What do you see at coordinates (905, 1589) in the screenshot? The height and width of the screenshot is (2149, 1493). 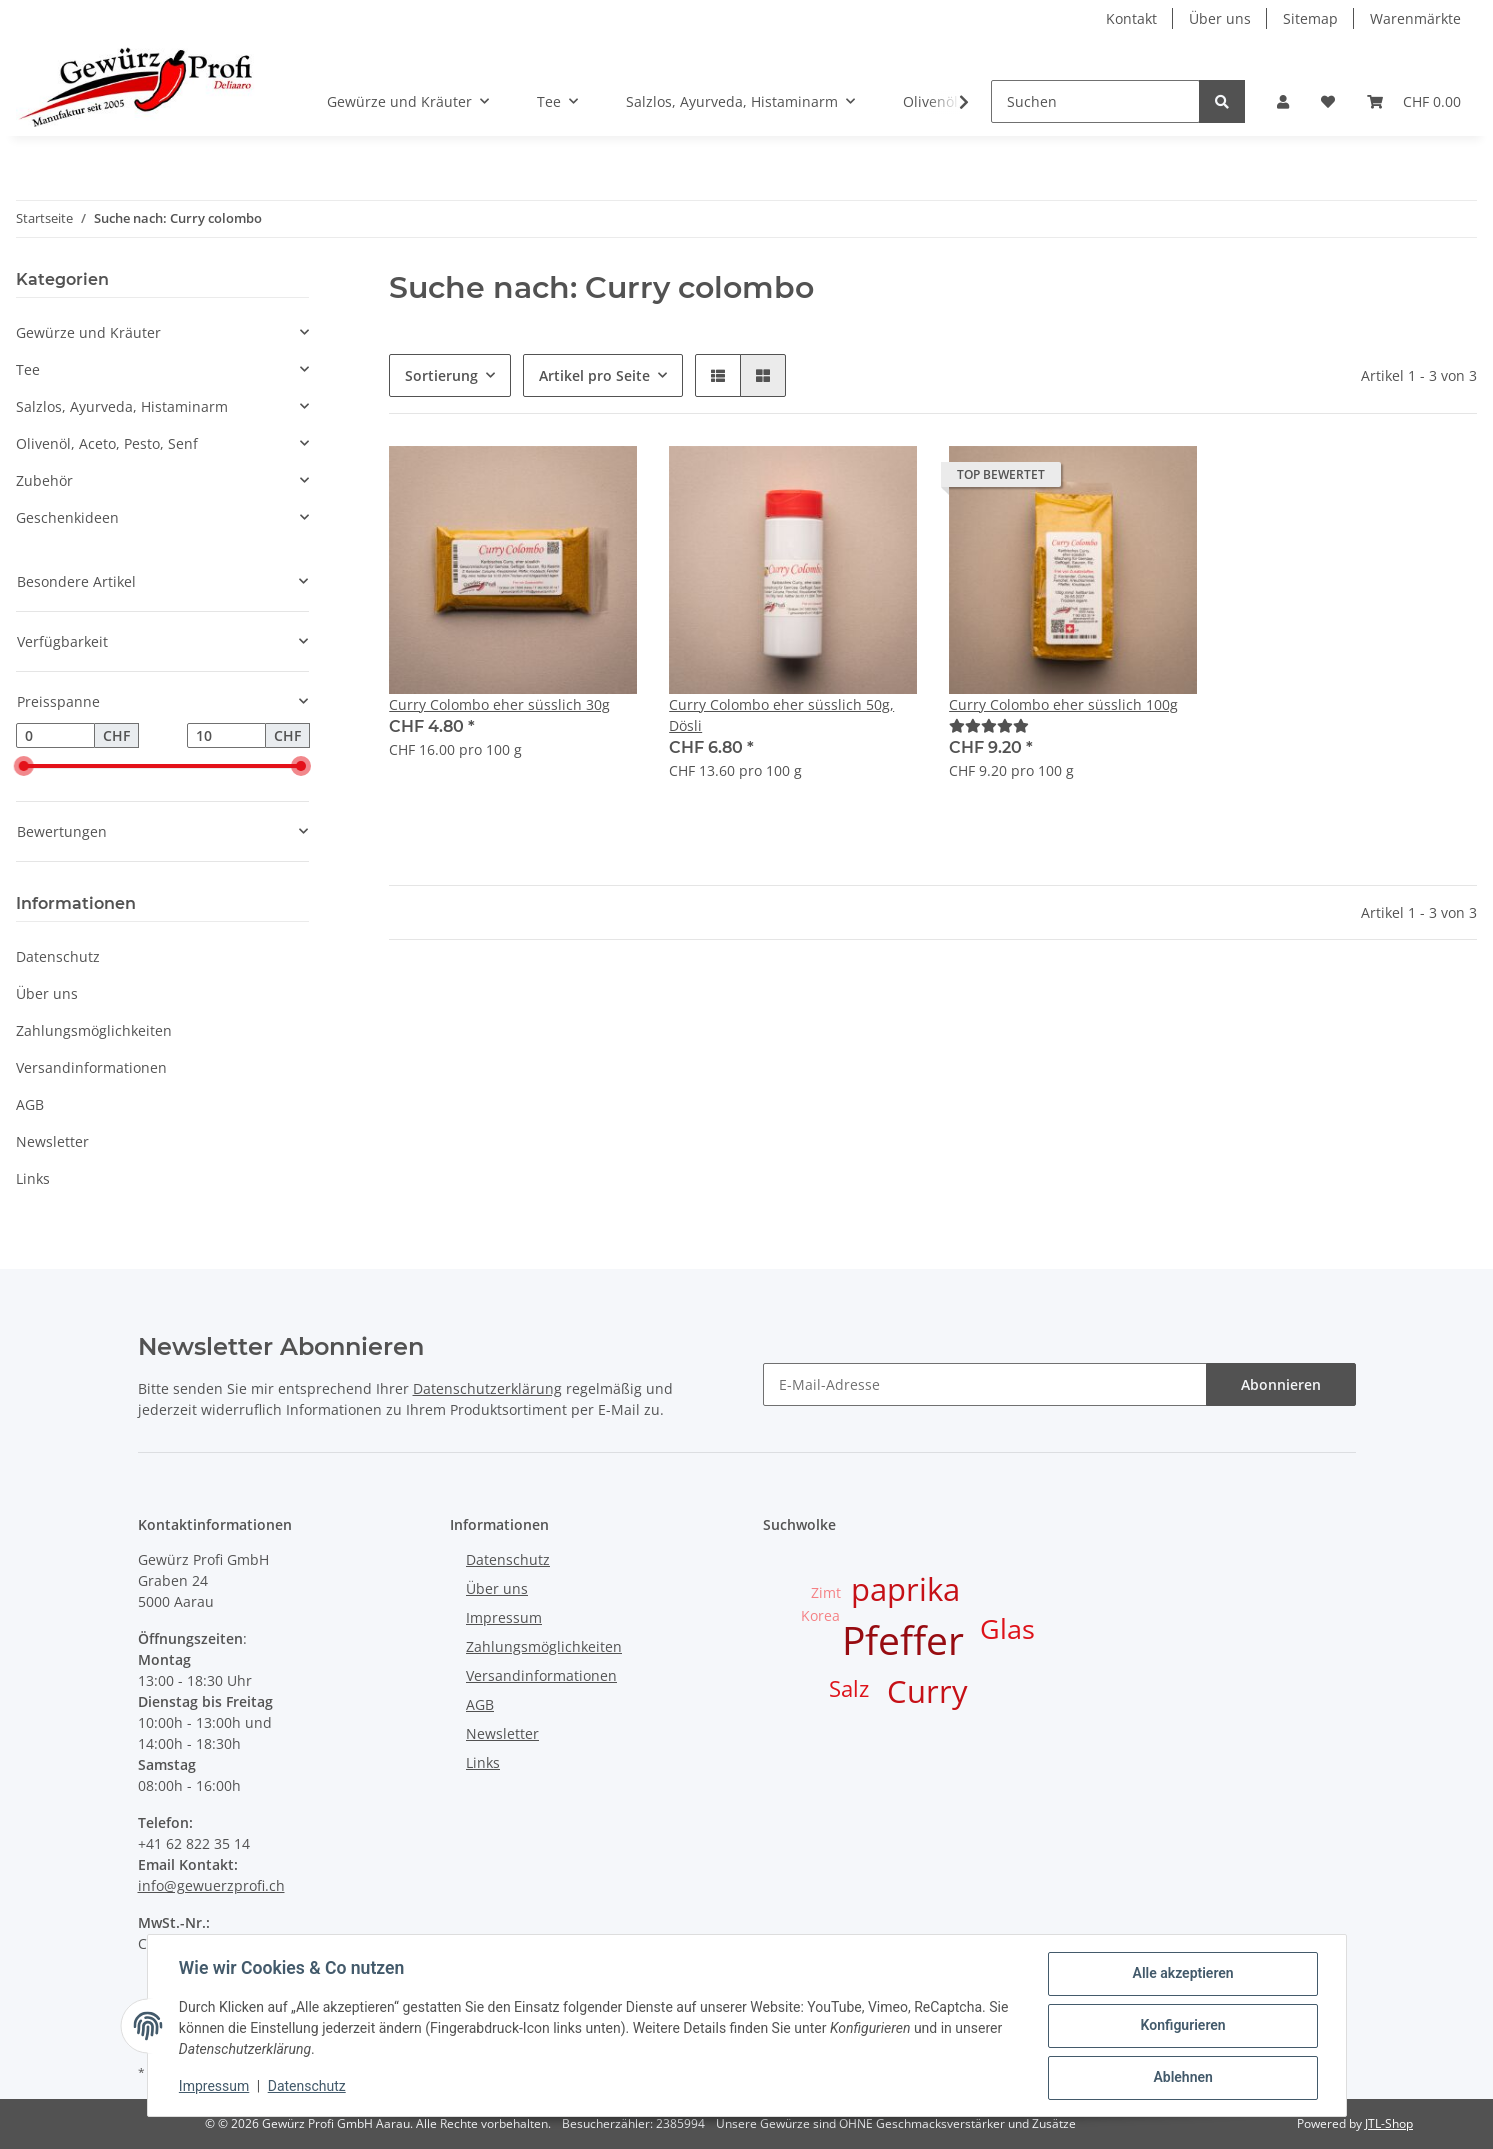 I see `paprika` at bounding box center [905, 1589].